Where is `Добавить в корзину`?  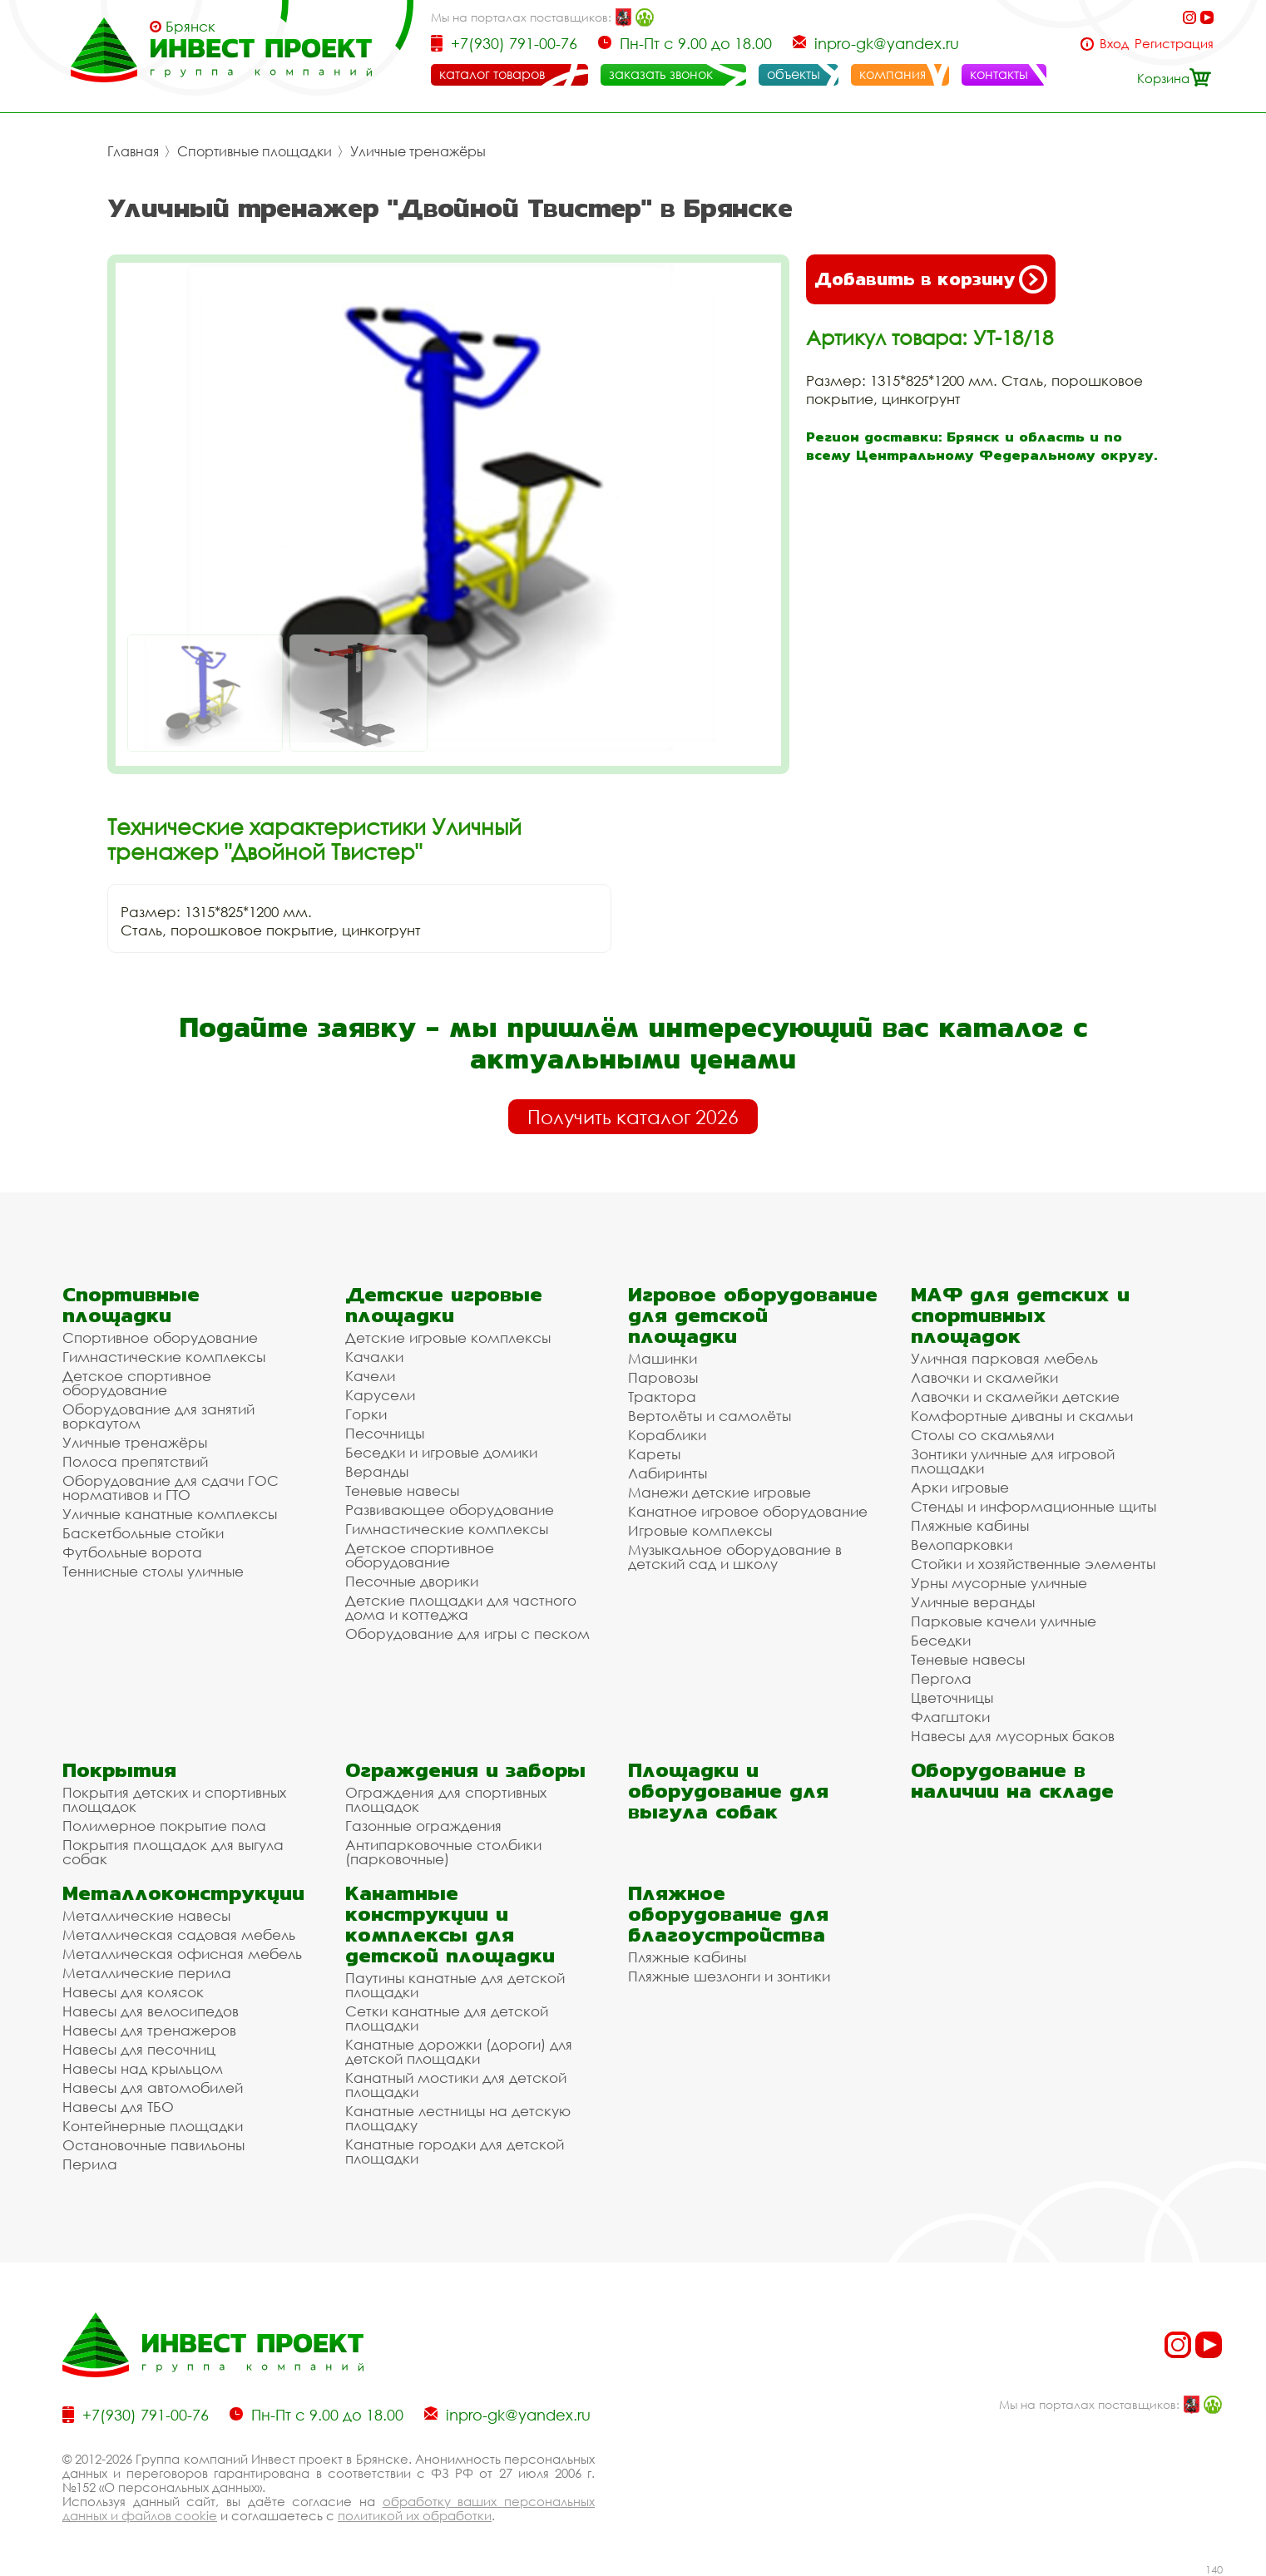 Добавить в корзину is located at coordinates (930, 279).